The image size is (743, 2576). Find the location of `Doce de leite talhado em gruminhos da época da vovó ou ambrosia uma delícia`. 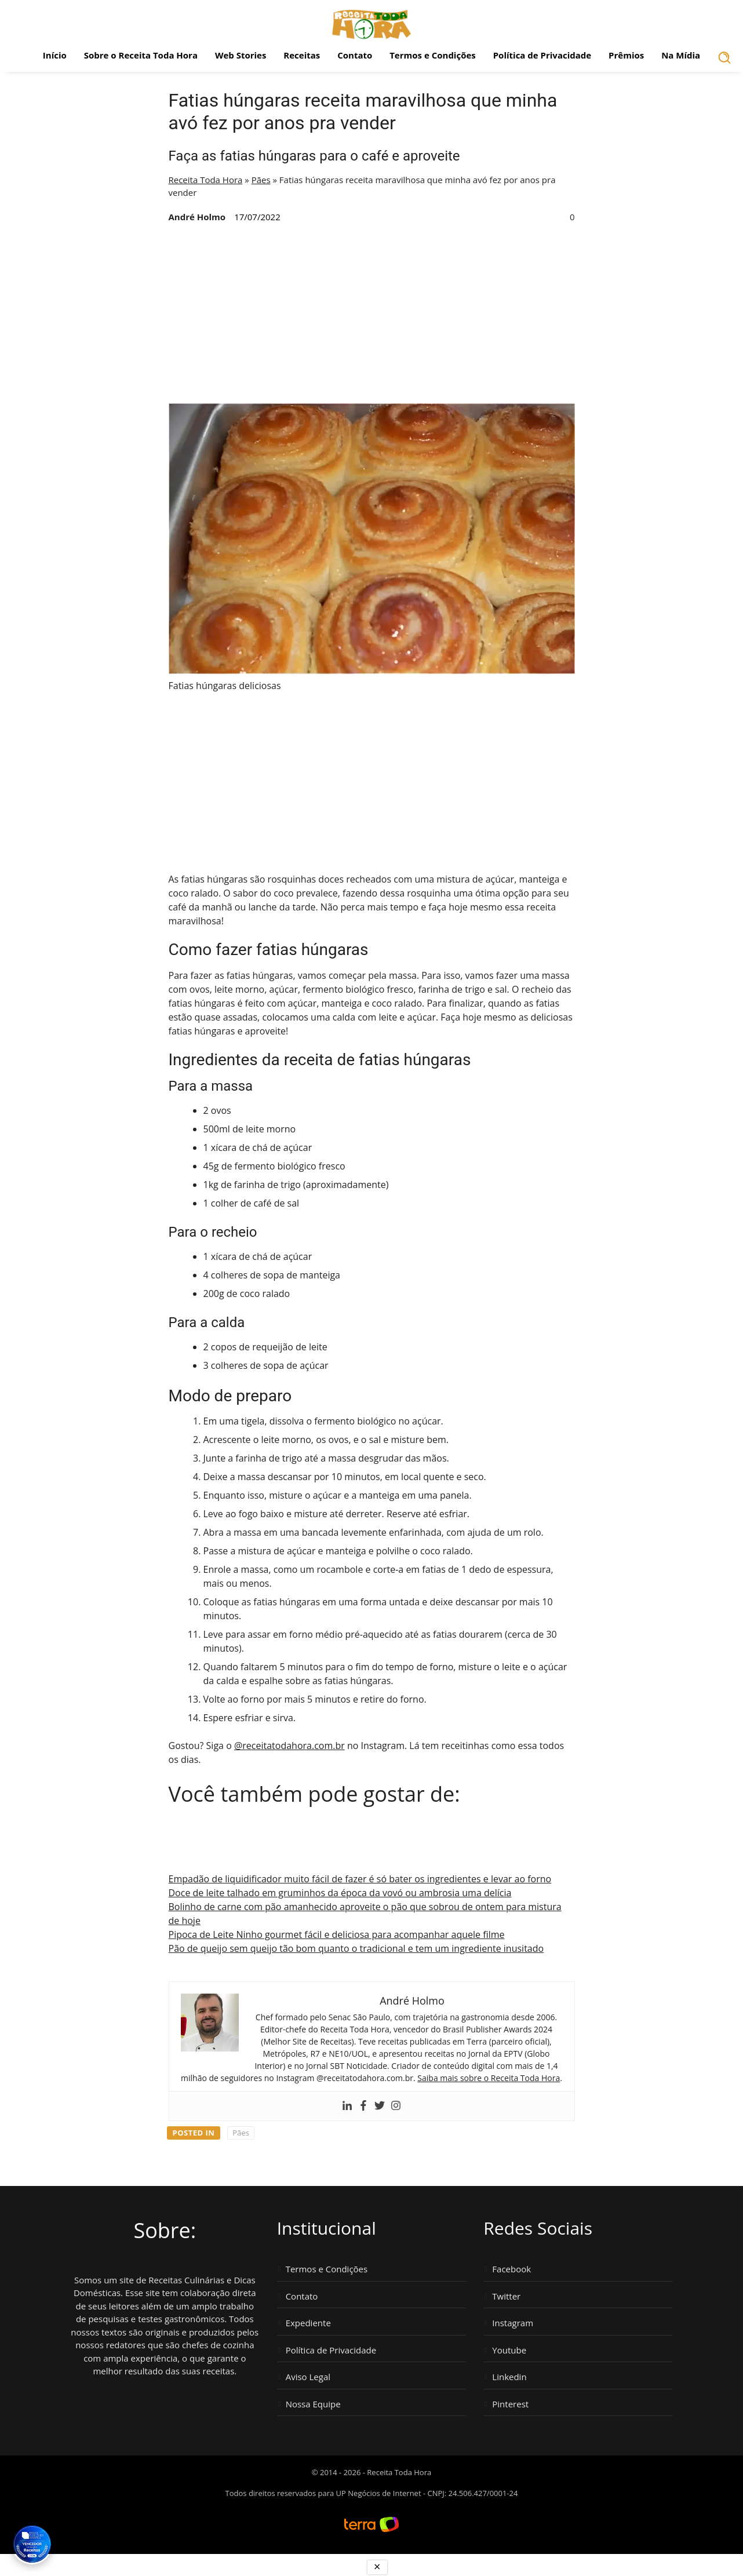

Doce de leite talhado em gruminhos da época da vovó ou ambrosia uma delícia is located at coordinates (340, 1892).